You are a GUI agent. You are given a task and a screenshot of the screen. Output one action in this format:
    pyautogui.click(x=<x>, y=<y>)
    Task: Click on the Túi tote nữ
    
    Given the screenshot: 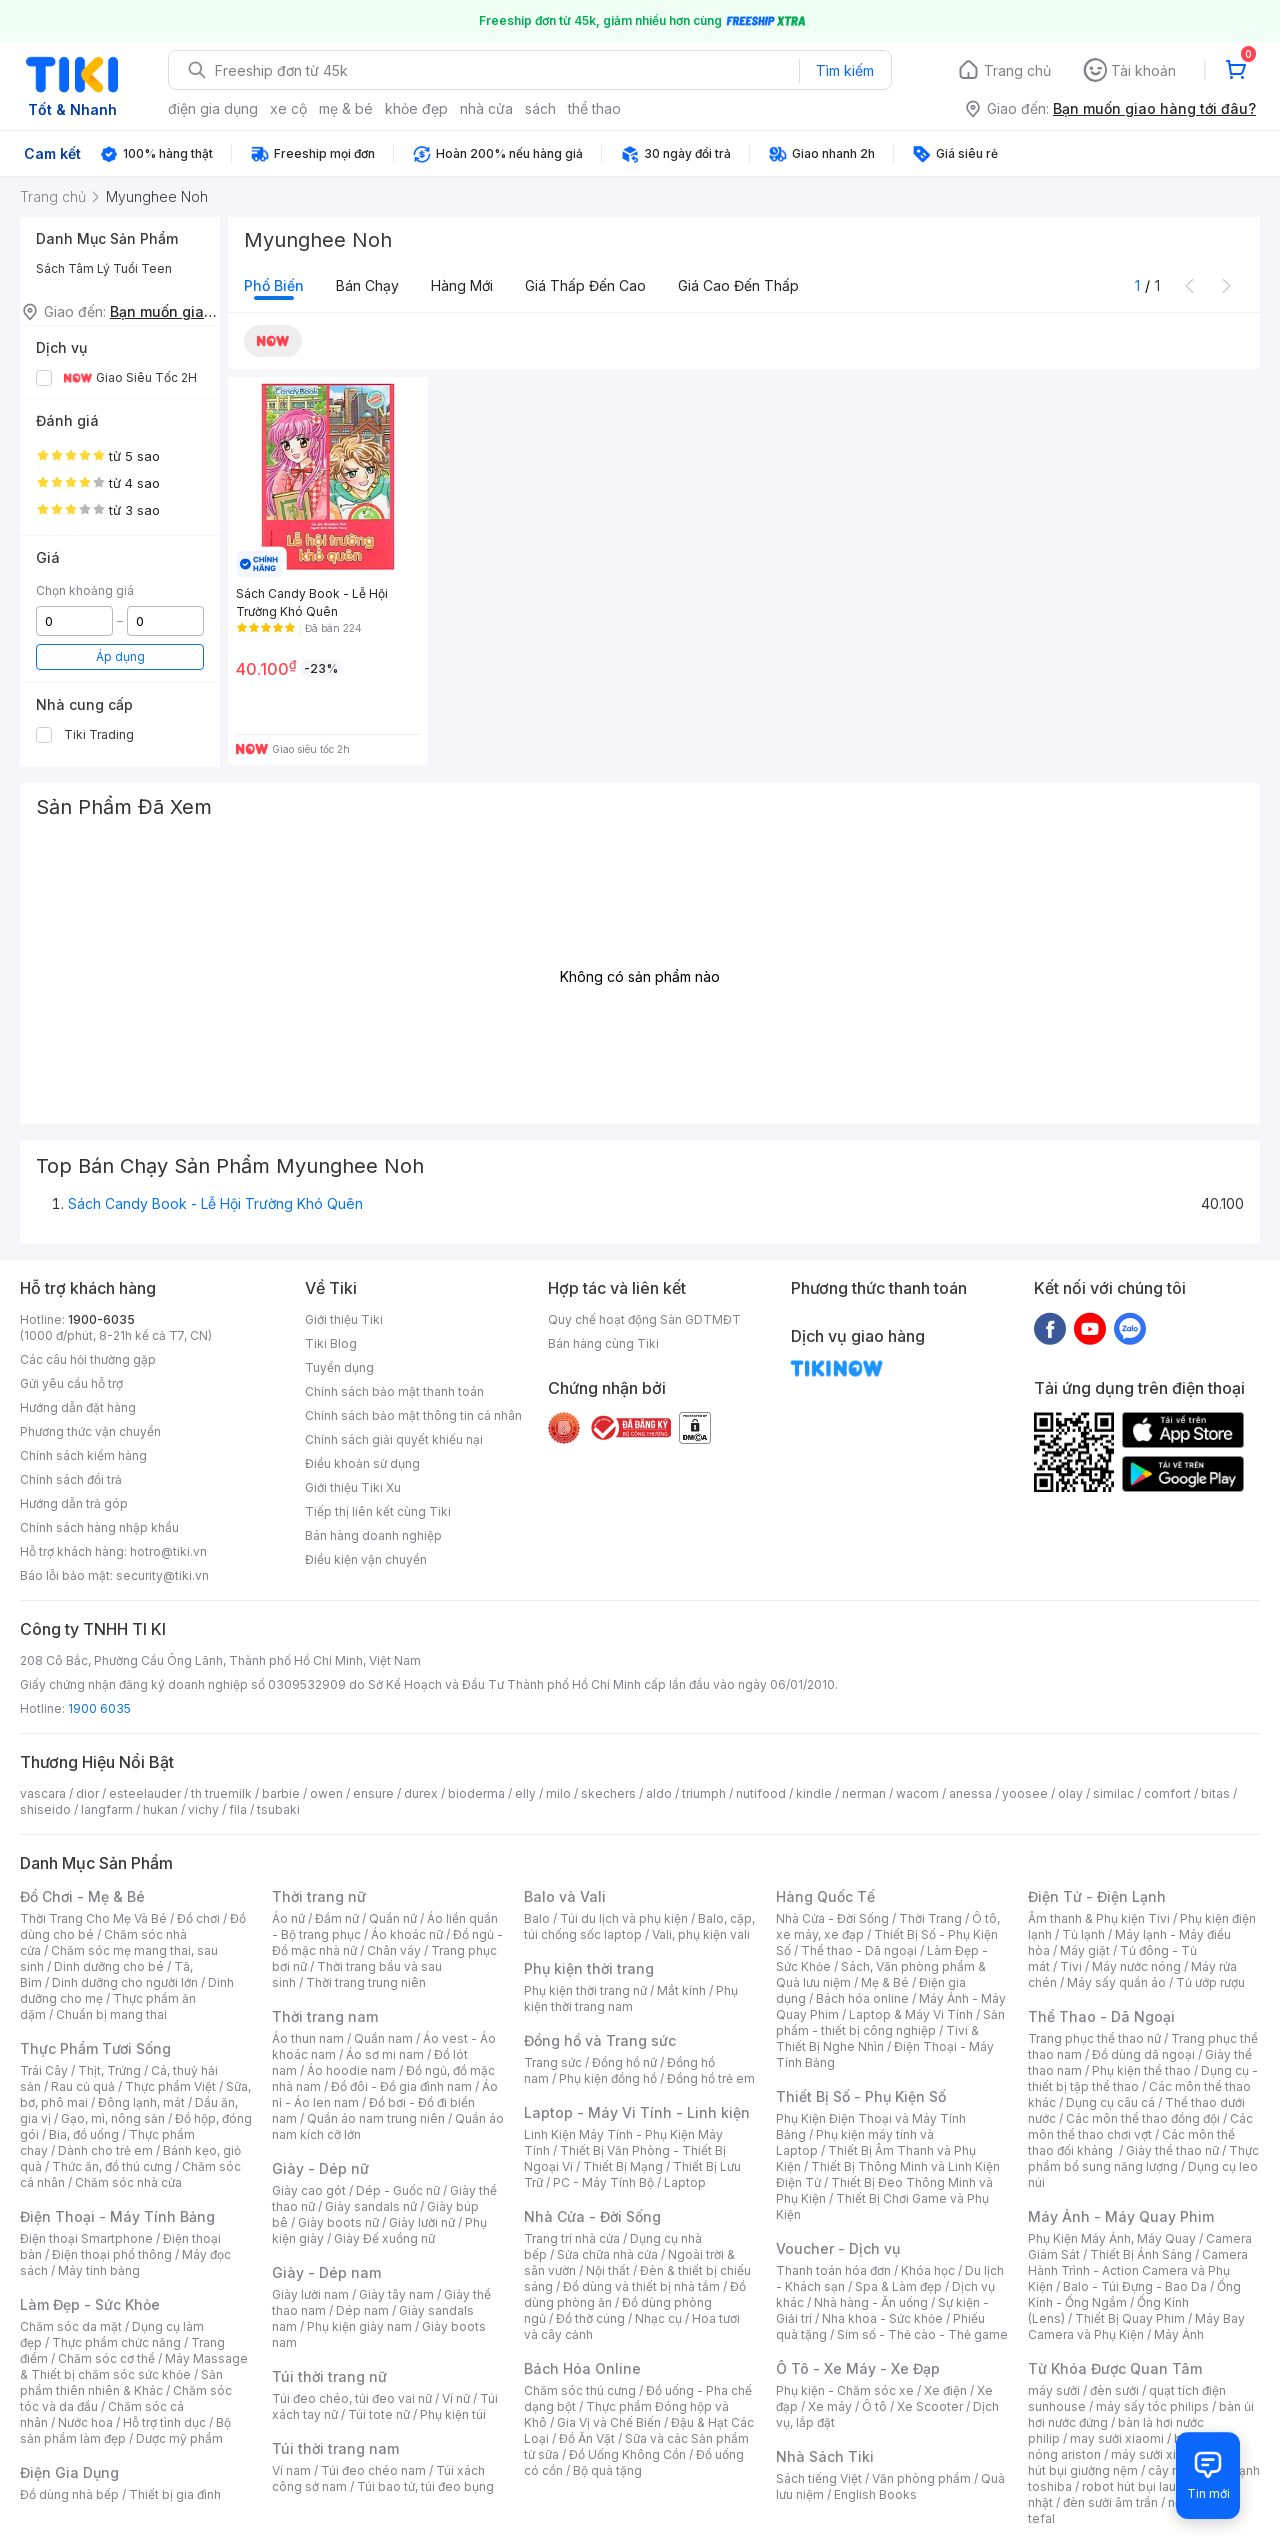 What is the action you would take?
    pyautogui.click(x=379, y=2414)
    